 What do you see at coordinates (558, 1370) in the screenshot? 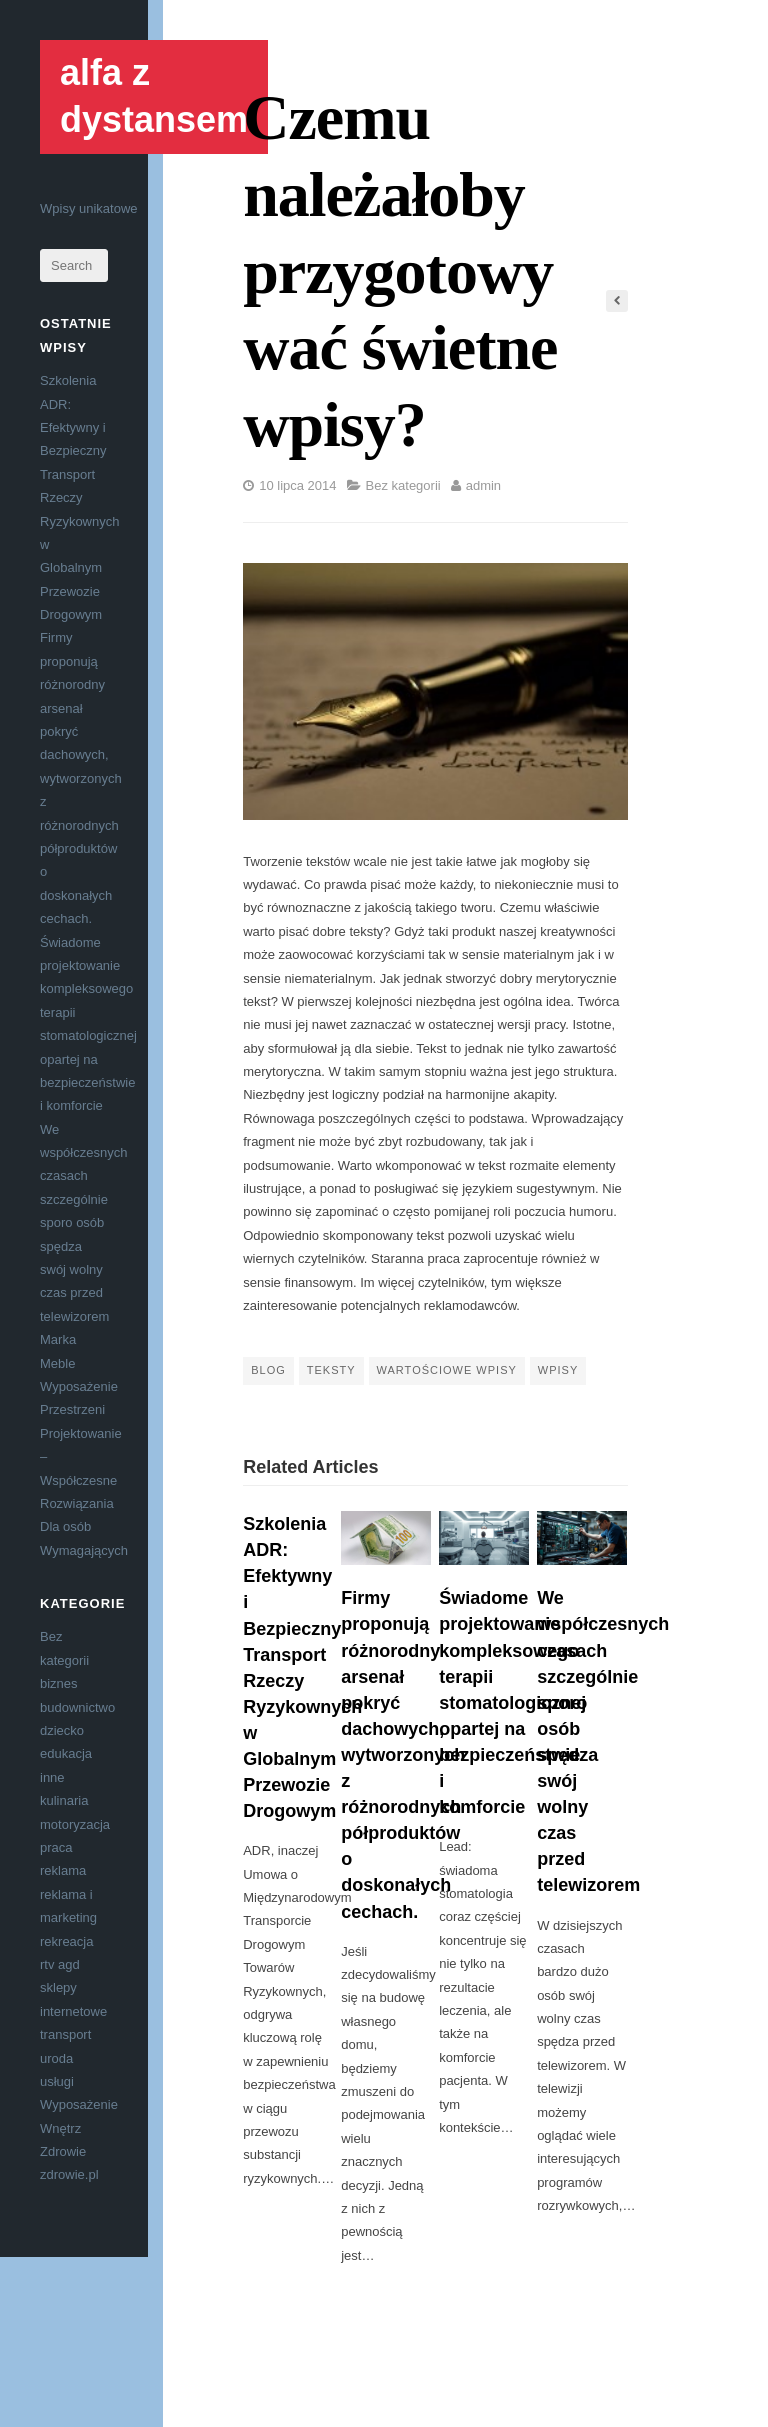
I see `wpisy` at bounding box center [558, 1370].